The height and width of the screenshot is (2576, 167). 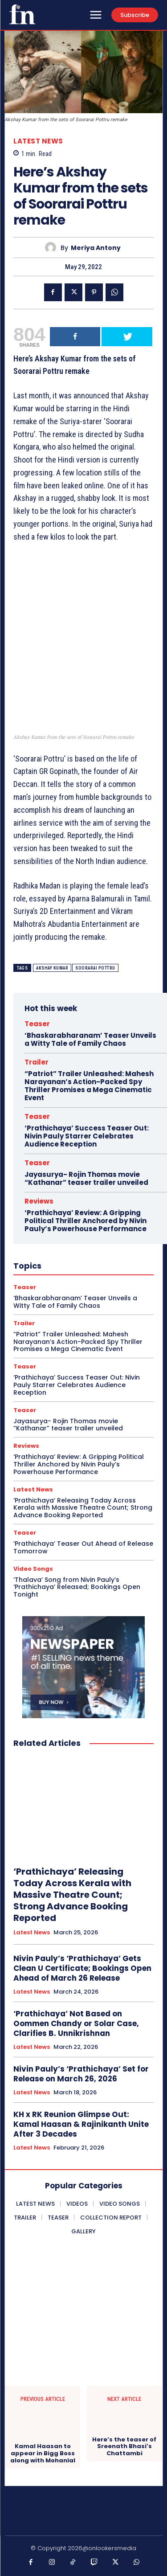 What do you see at coordinates (89, 1085) in the screenshot?
I see `“Patriot” Trailer Unleashed: Mahesh Narayanan’s Action-Packed Spy Thriller Promises a Mega Cinematic Event` at bounding box center [89, 1085].